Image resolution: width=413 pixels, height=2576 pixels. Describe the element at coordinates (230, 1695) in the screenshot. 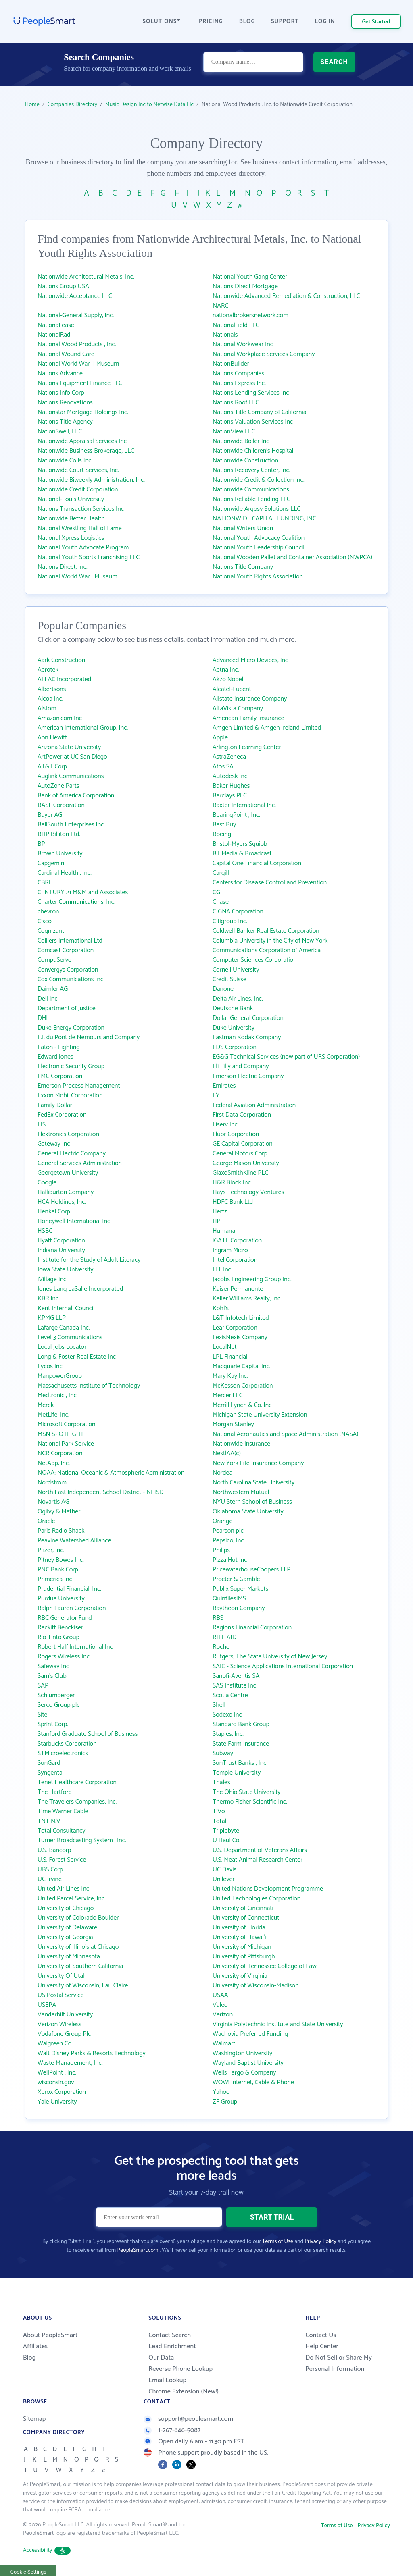

I see `Scotia Centre` at that location.